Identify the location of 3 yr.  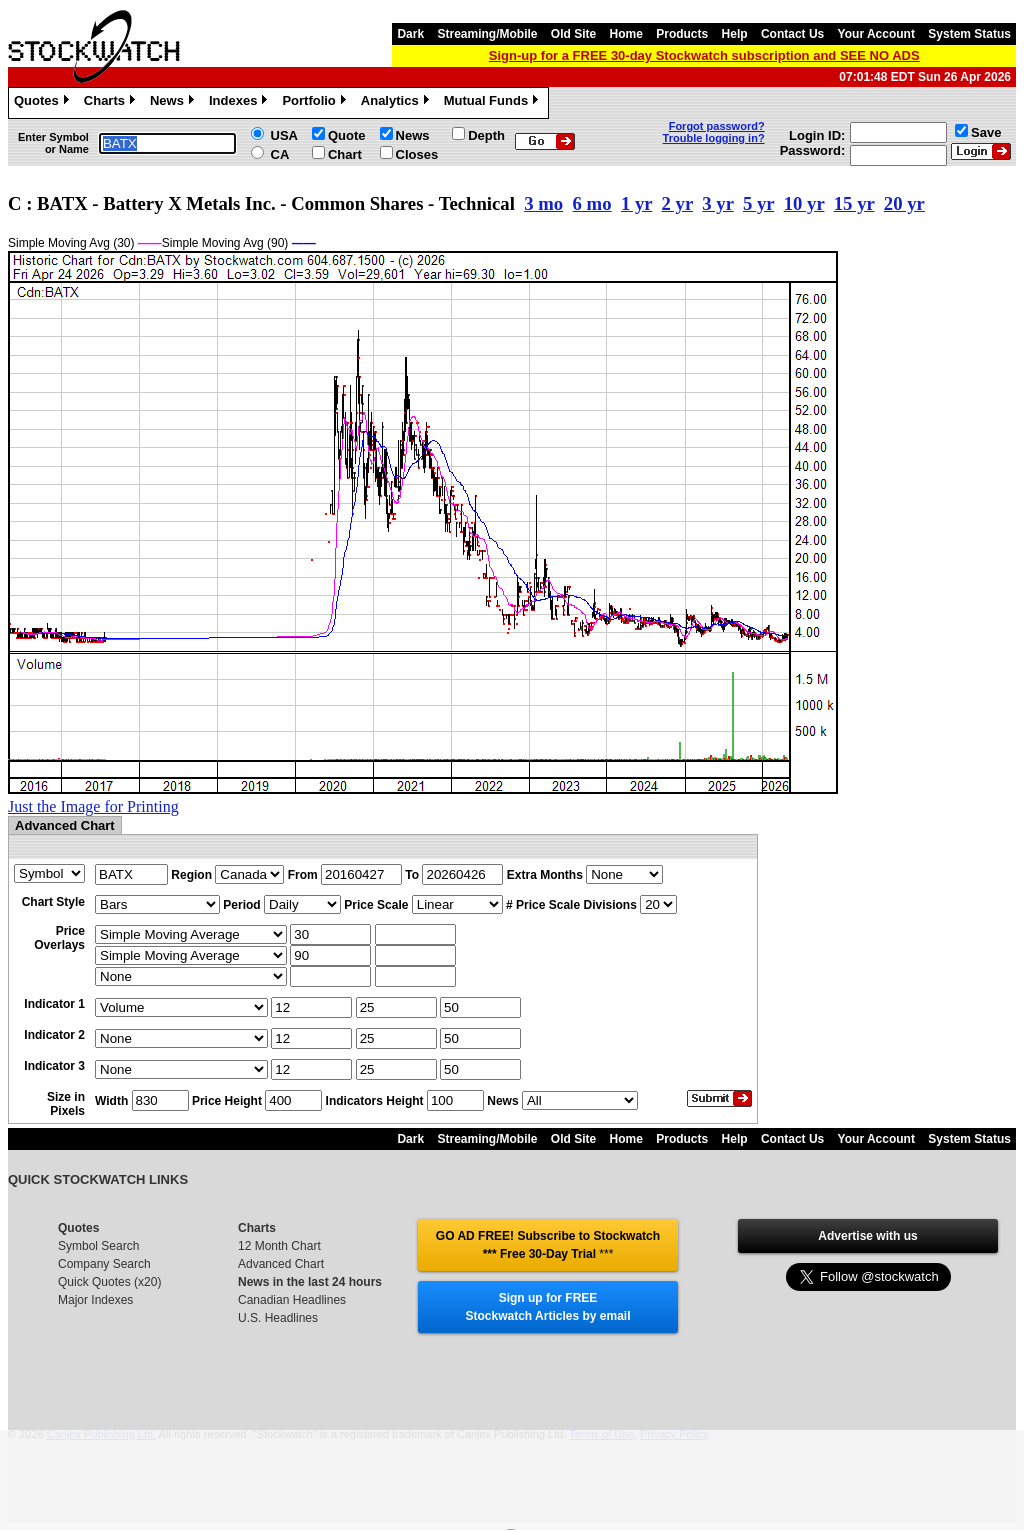
(717, 203).